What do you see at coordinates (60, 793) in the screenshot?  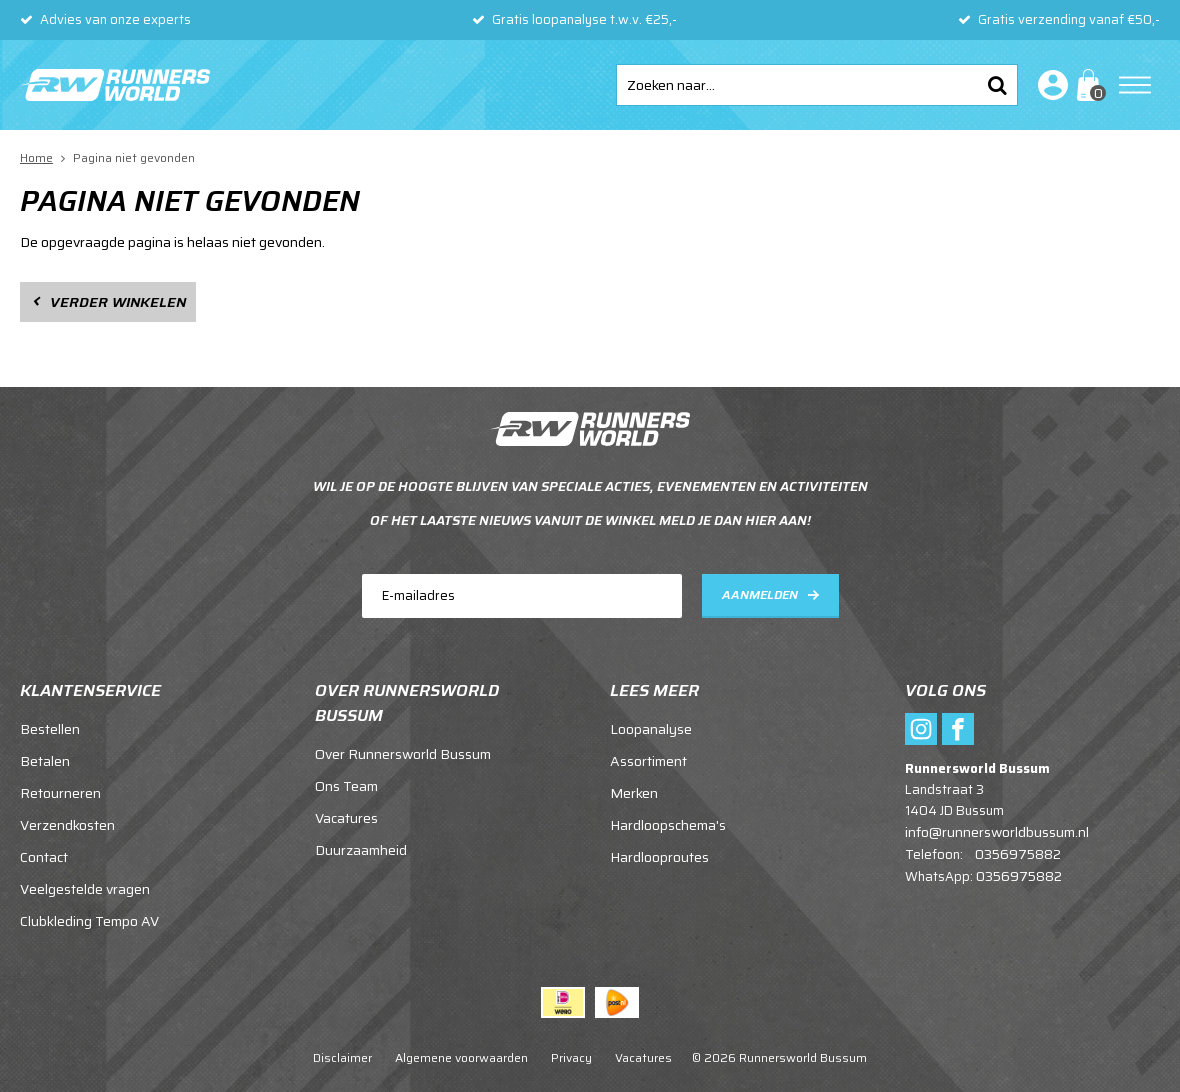 I see `Retourneren` at bounding box center [60, 793].